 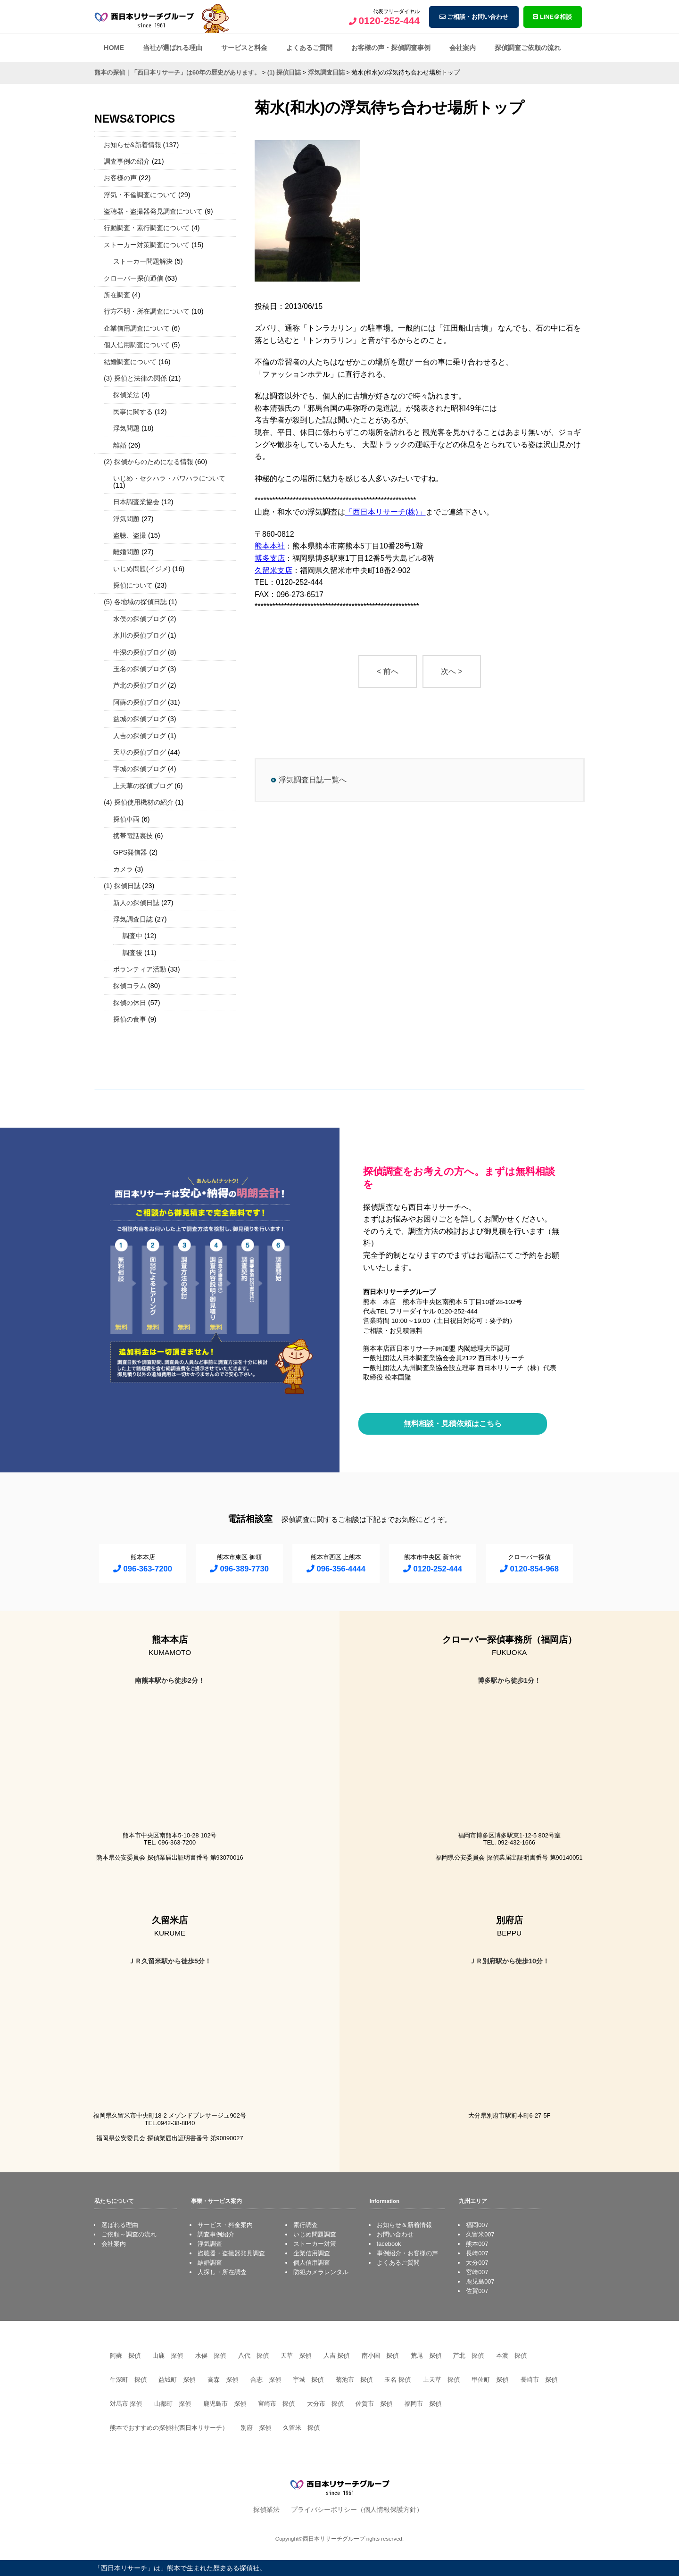 What do you see at coordinates (477, 2262) in the screenshot?
I see `大分007` at bounding box center [477, 2262].